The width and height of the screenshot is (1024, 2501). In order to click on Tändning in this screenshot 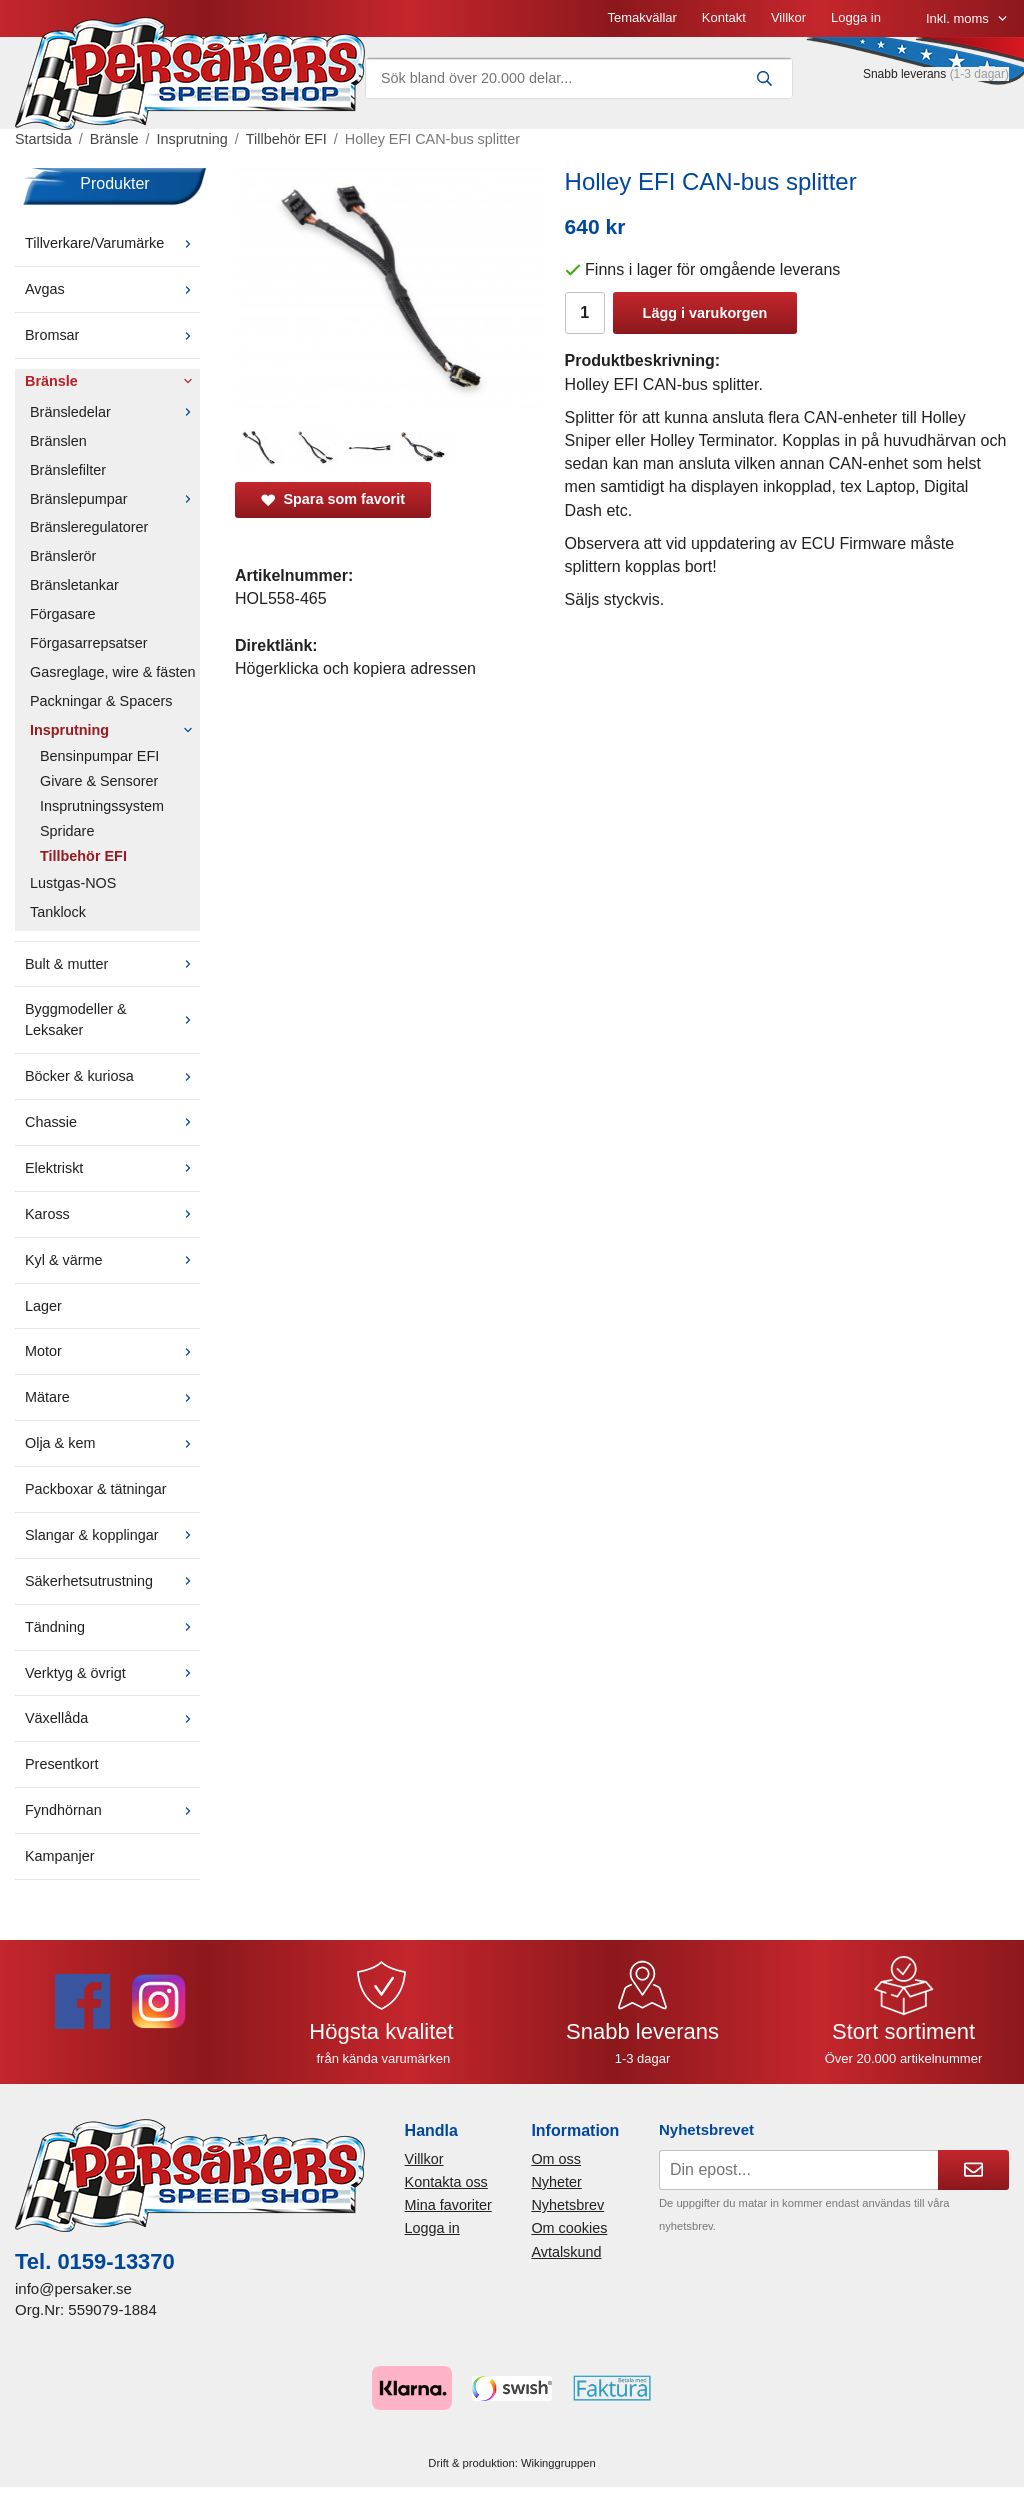, I will do `click(112, 1627)`.